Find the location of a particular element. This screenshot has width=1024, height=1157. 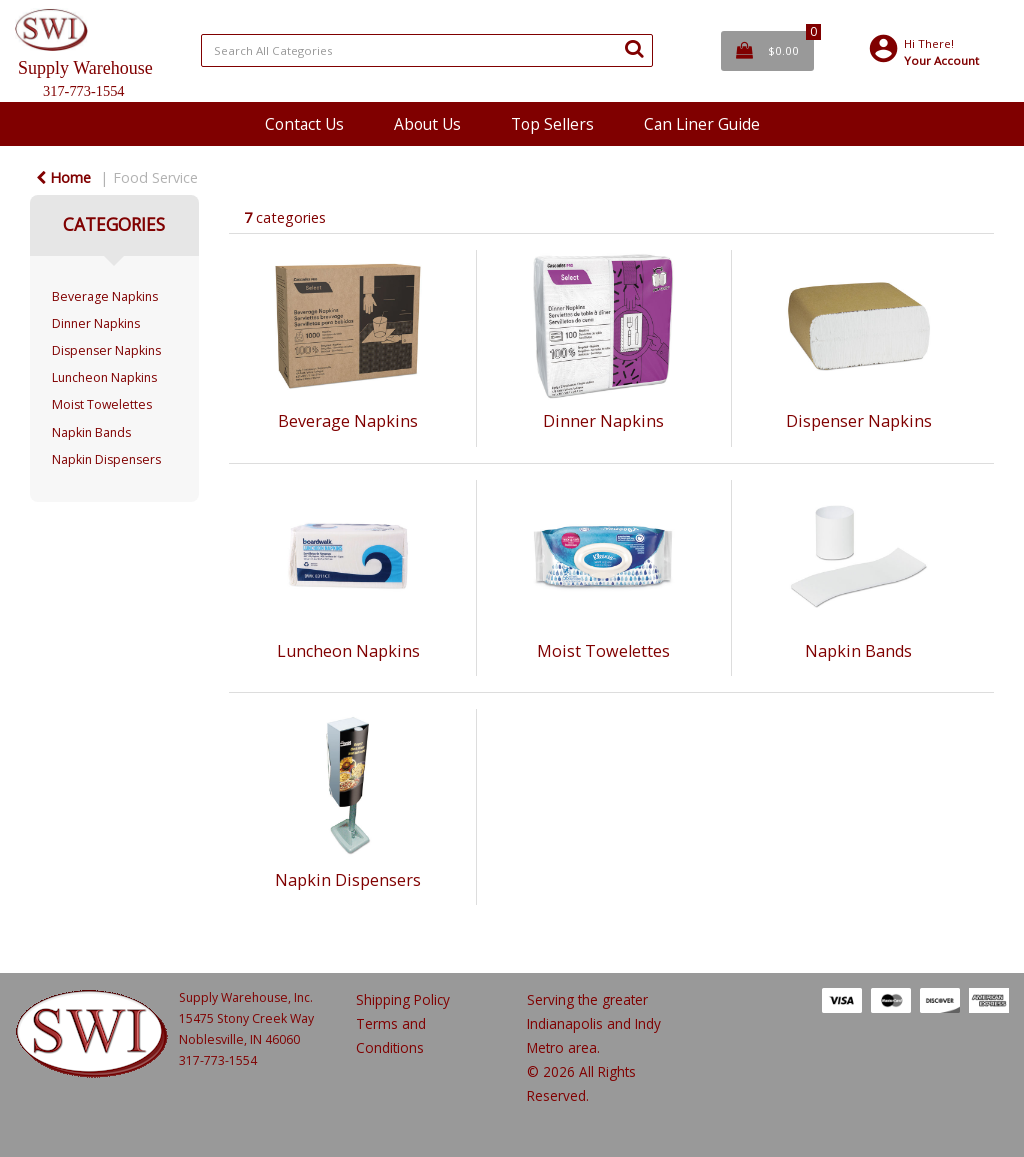

Home is located at coordinates (63, 177).